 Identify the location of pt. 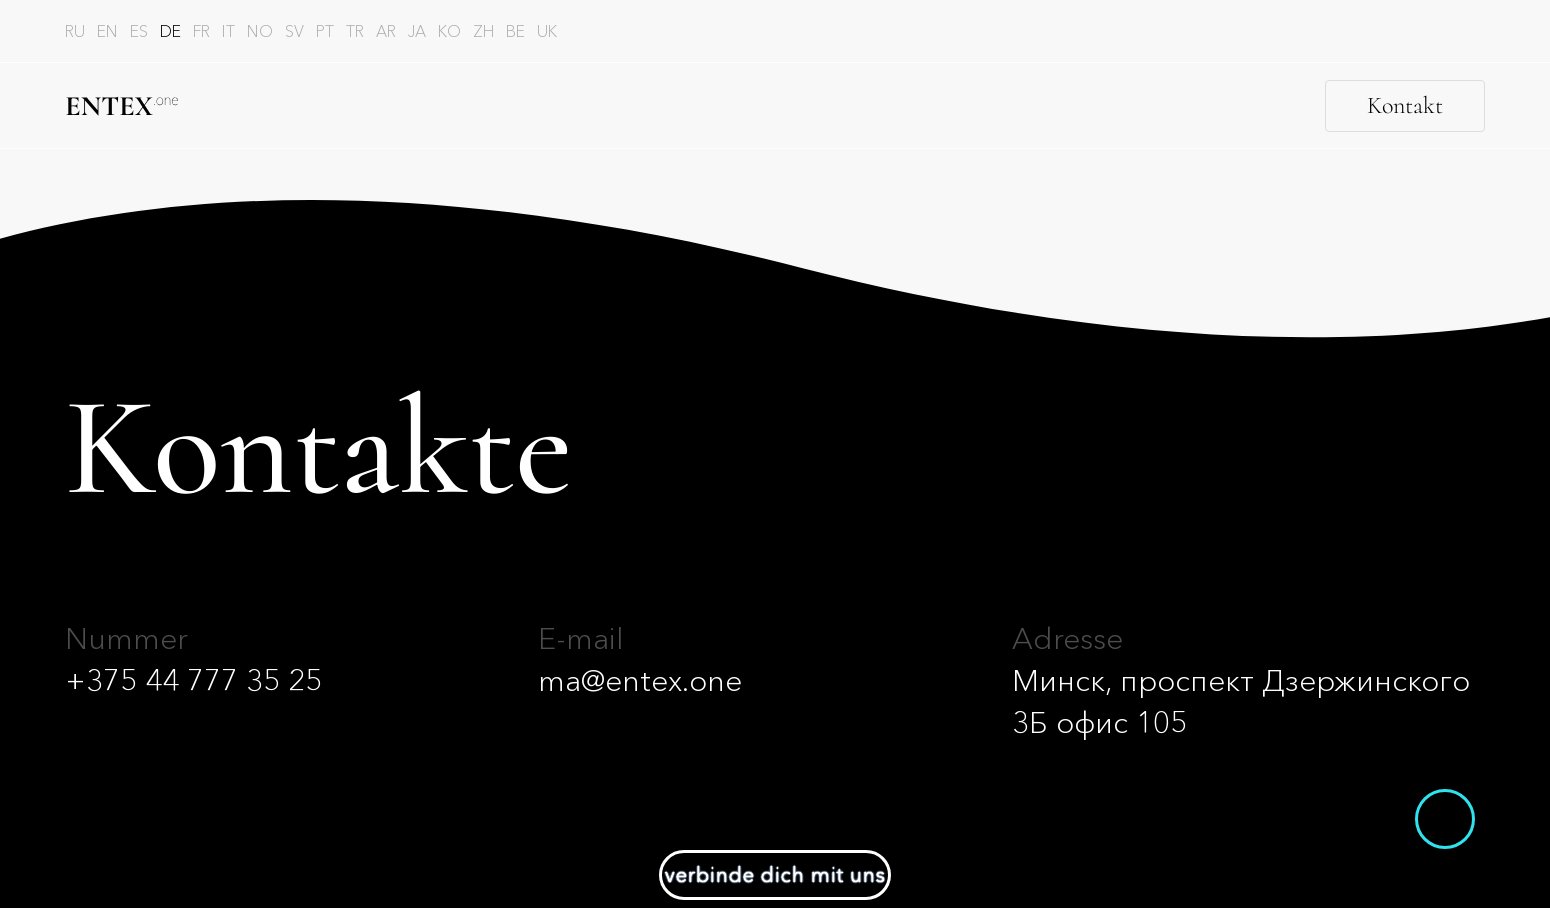
(325, 31).